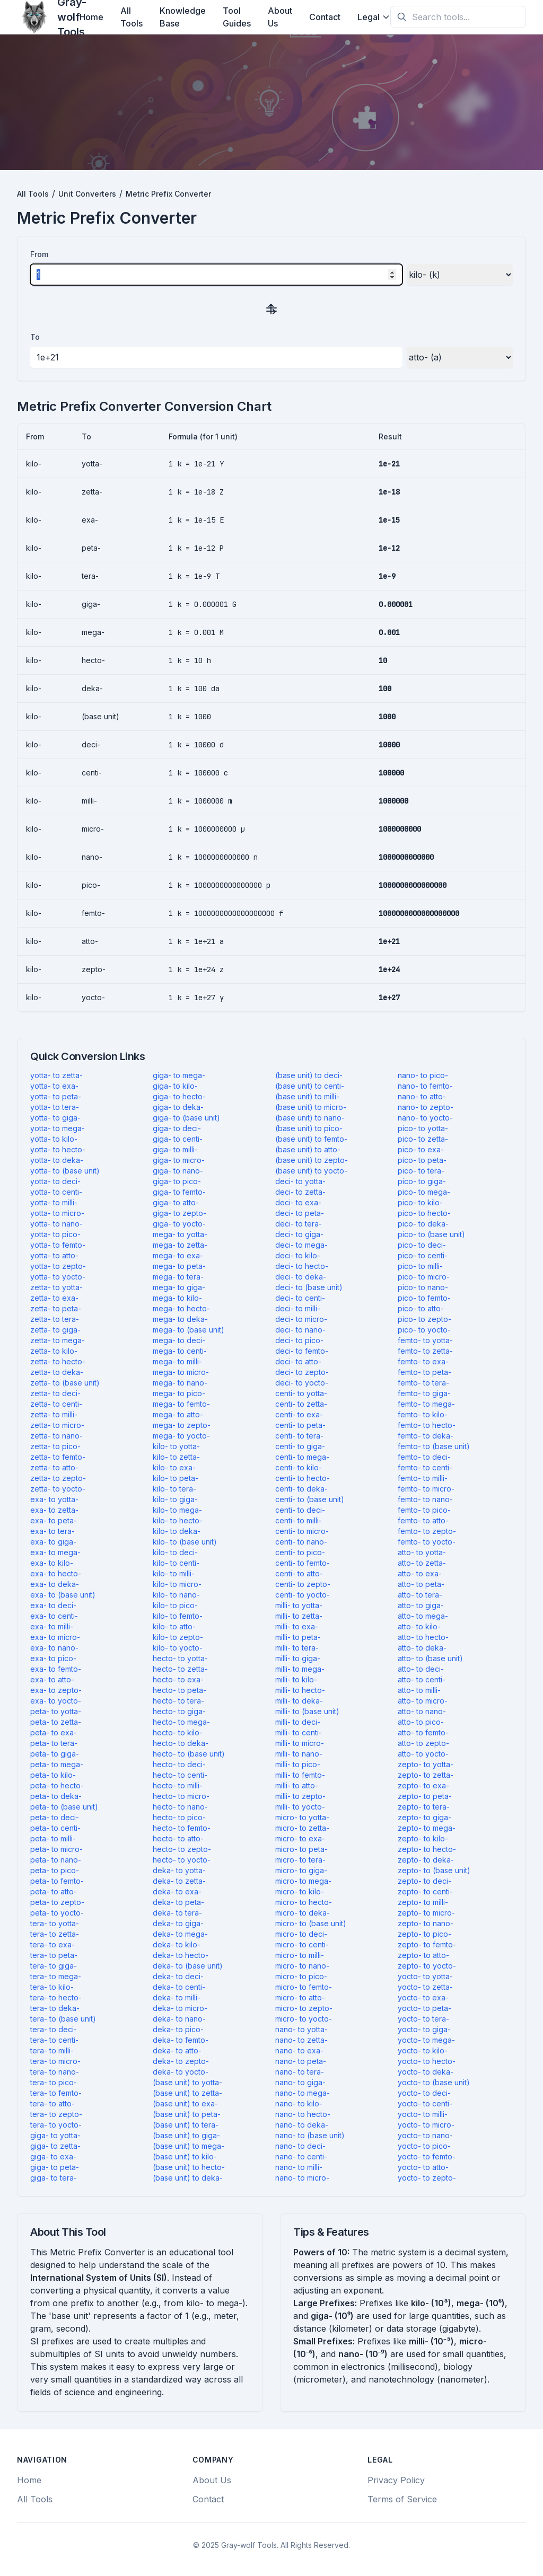 The image size is (543, 2576). Describe the element at coordinates (57, 1128) in the screenshot. I see `yotta- to mega-` at that location.